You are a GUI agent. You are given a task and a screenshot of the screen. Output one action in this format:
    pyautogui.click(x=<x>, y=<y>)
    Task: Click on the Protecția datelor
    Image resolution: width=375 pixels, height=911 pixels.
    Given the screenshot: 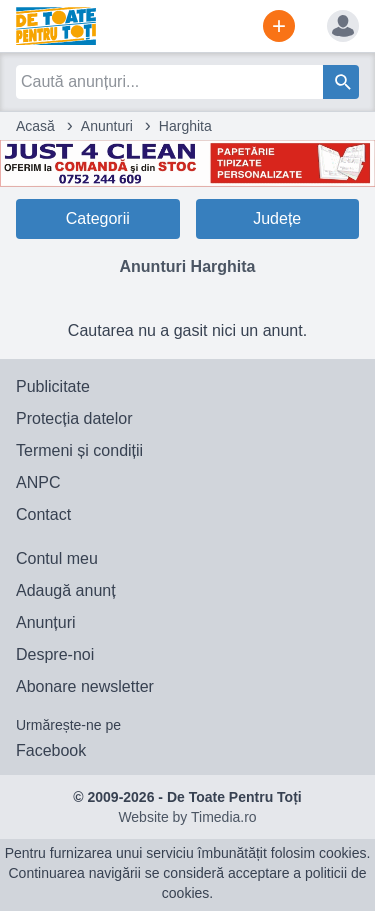 What is the action you would take?
    pyautogui.click(x=74, y=418)
    